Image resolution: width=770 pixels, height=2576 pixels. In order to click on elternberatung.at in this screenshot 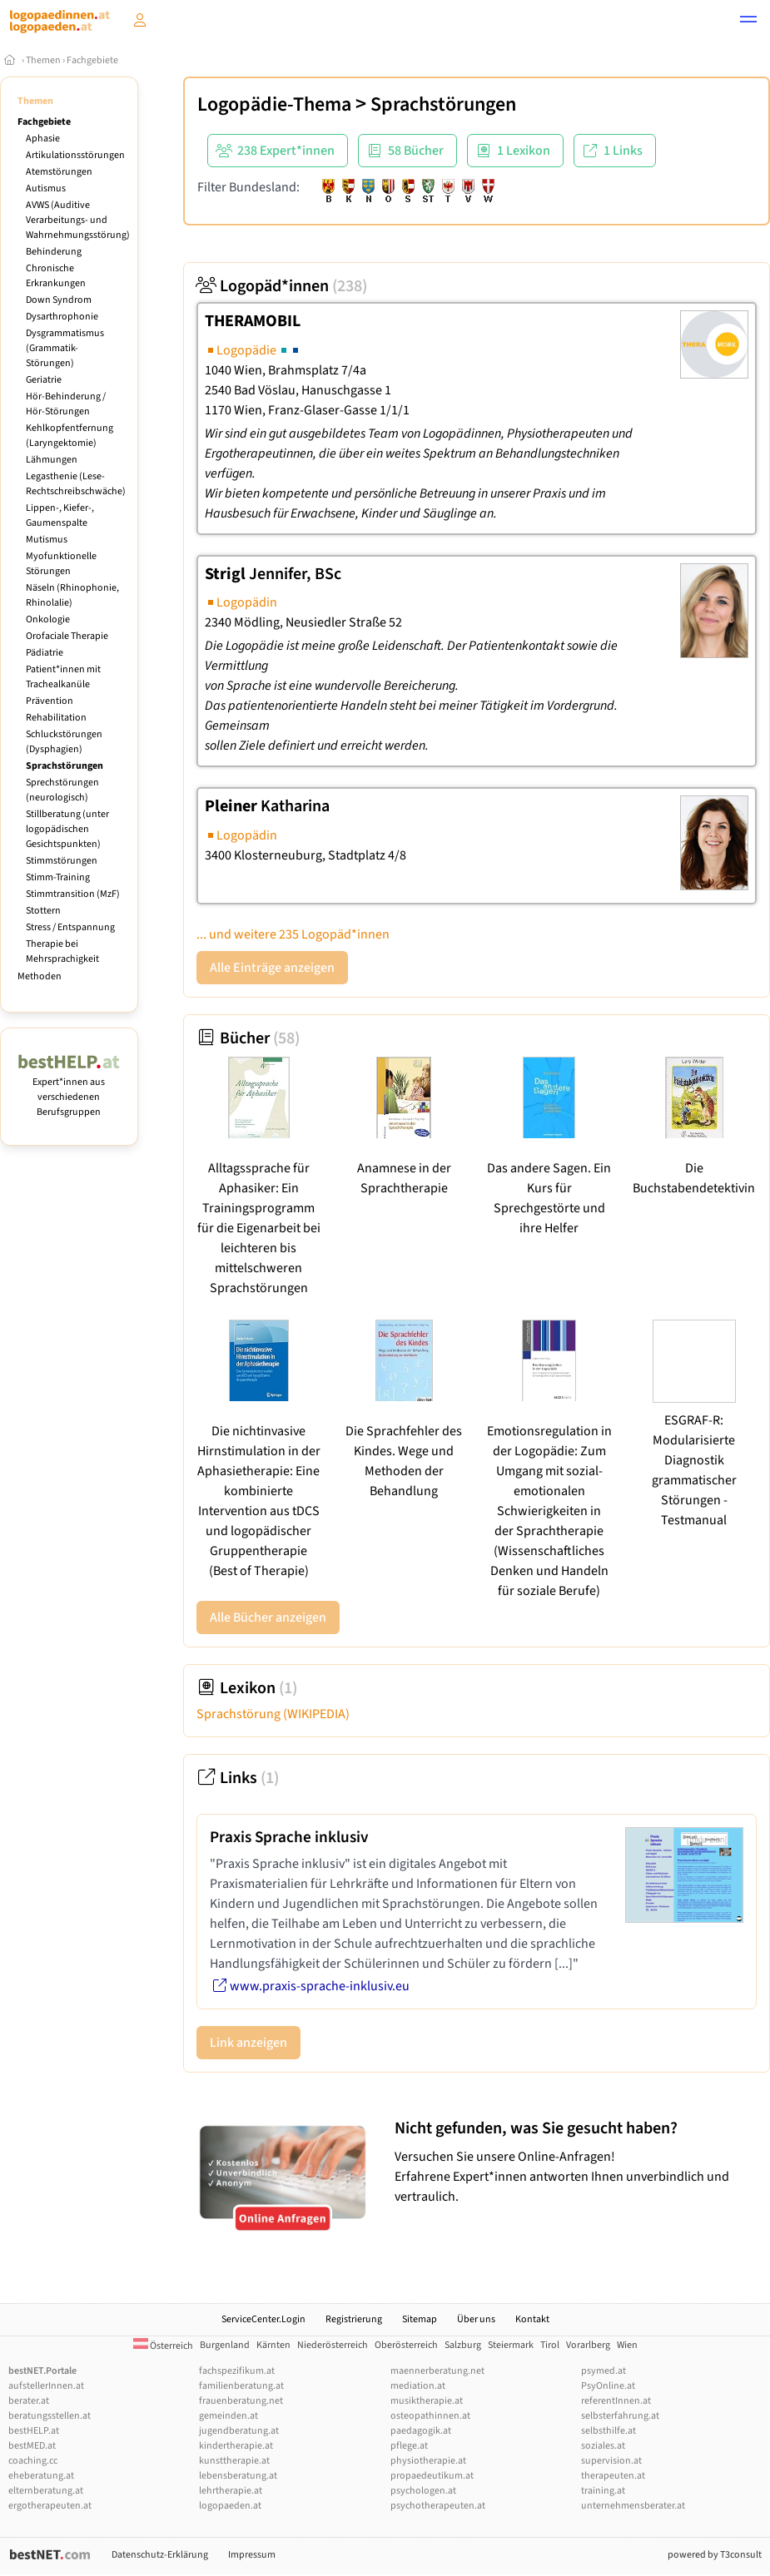, I will do `click(45, 2491)`.